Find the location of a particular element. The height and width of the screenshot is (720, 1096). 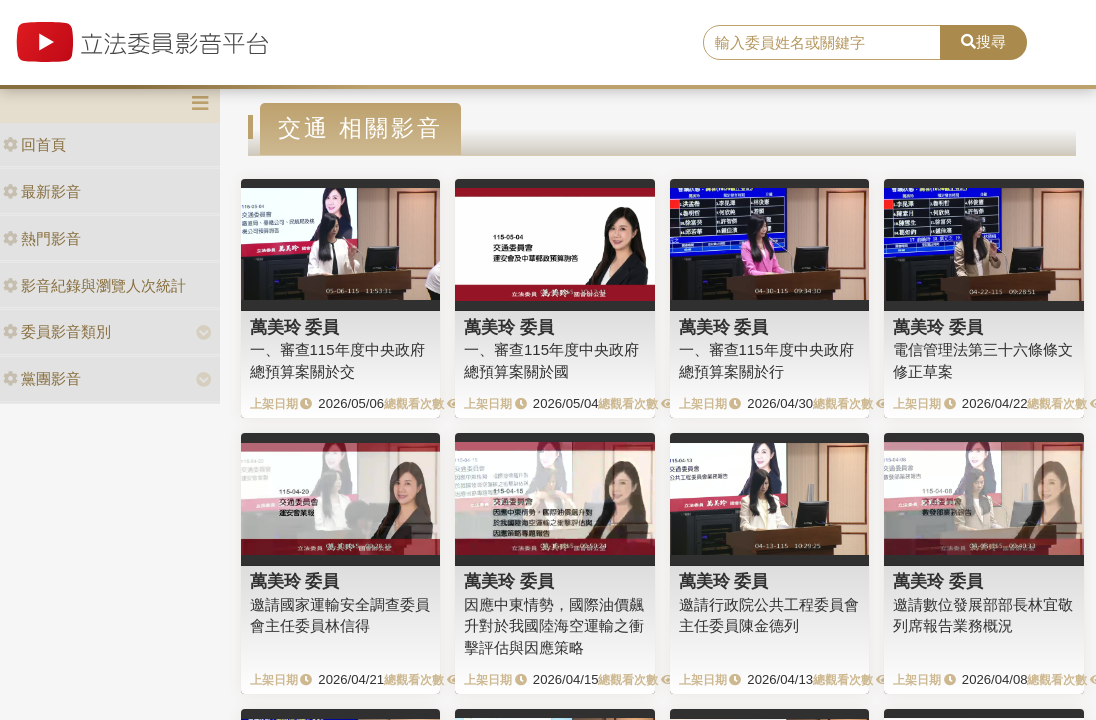

回首頁 is located at coordinates (34, 144).